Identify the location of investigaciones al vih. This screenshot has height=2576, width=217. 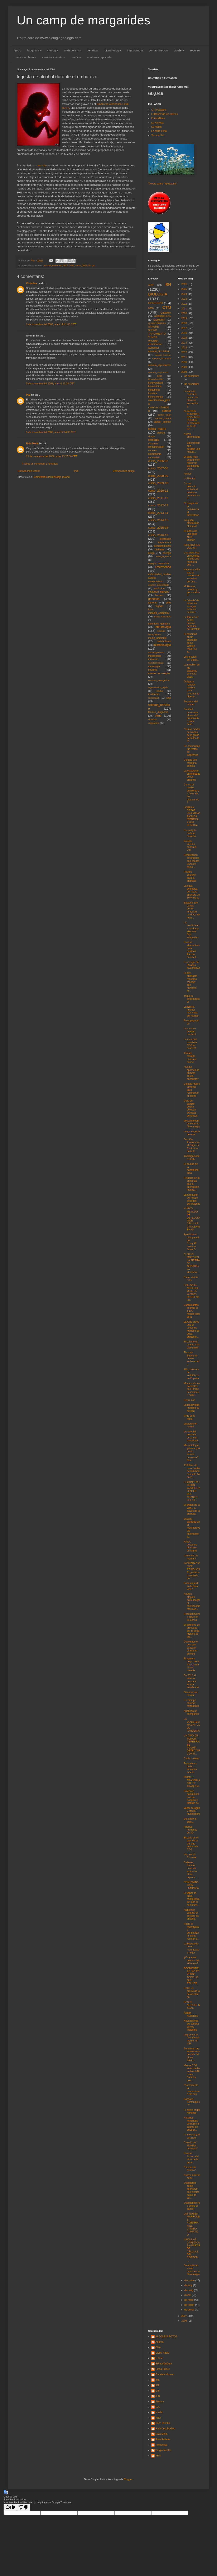
(191, 1157).